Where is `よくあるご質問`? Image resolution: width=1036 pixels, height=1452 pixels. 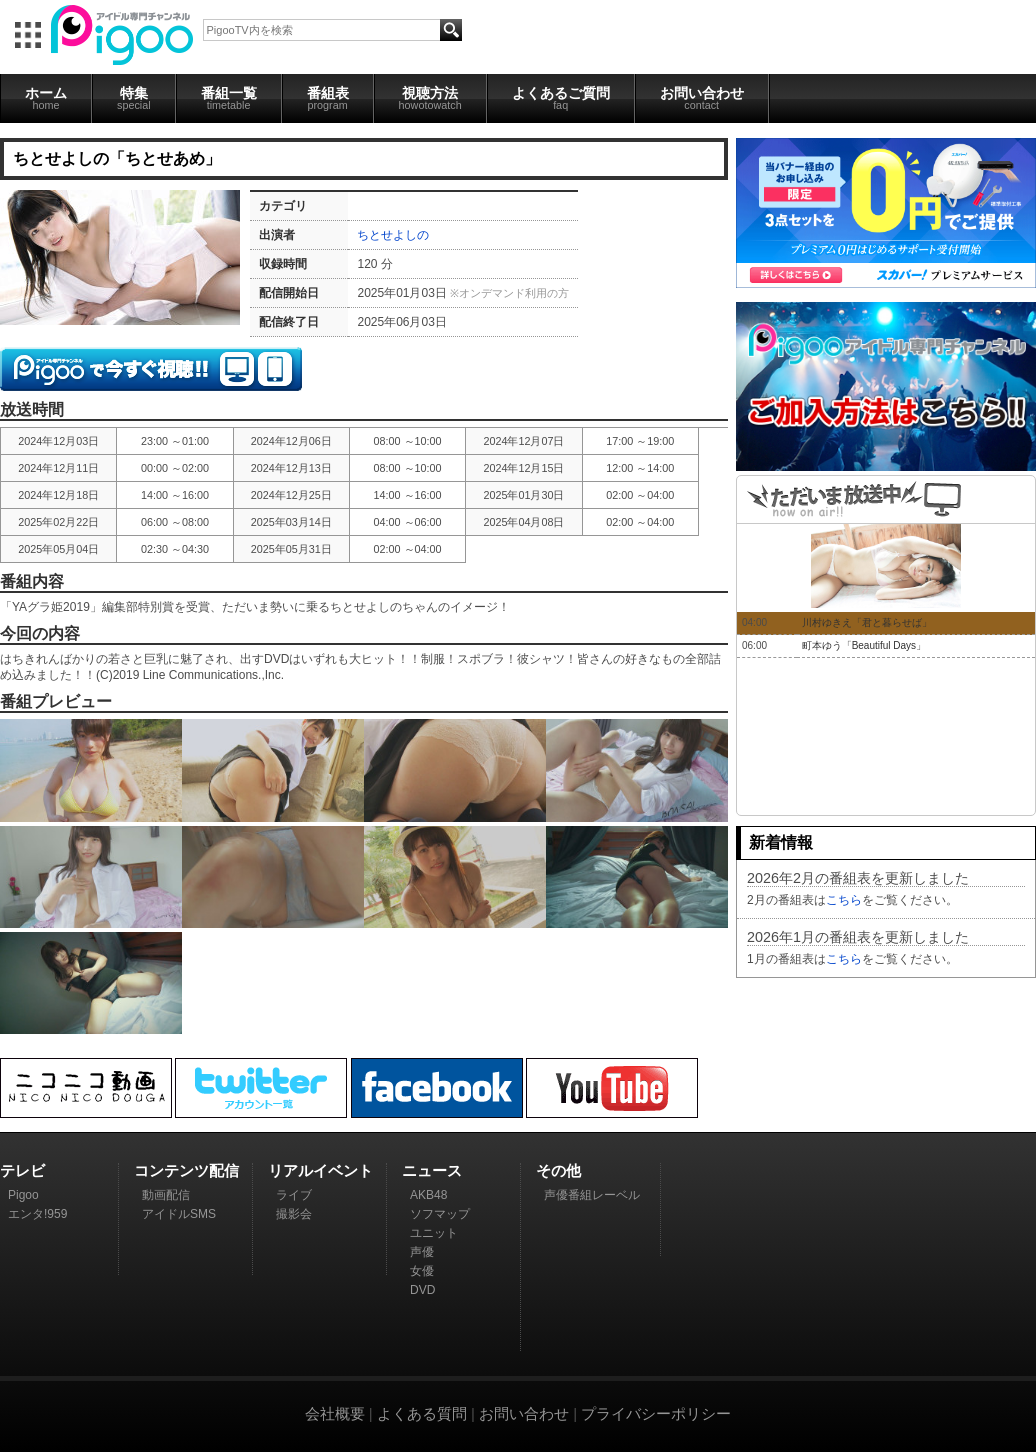
よくあるご質問 is located at coordinates (561, 98).